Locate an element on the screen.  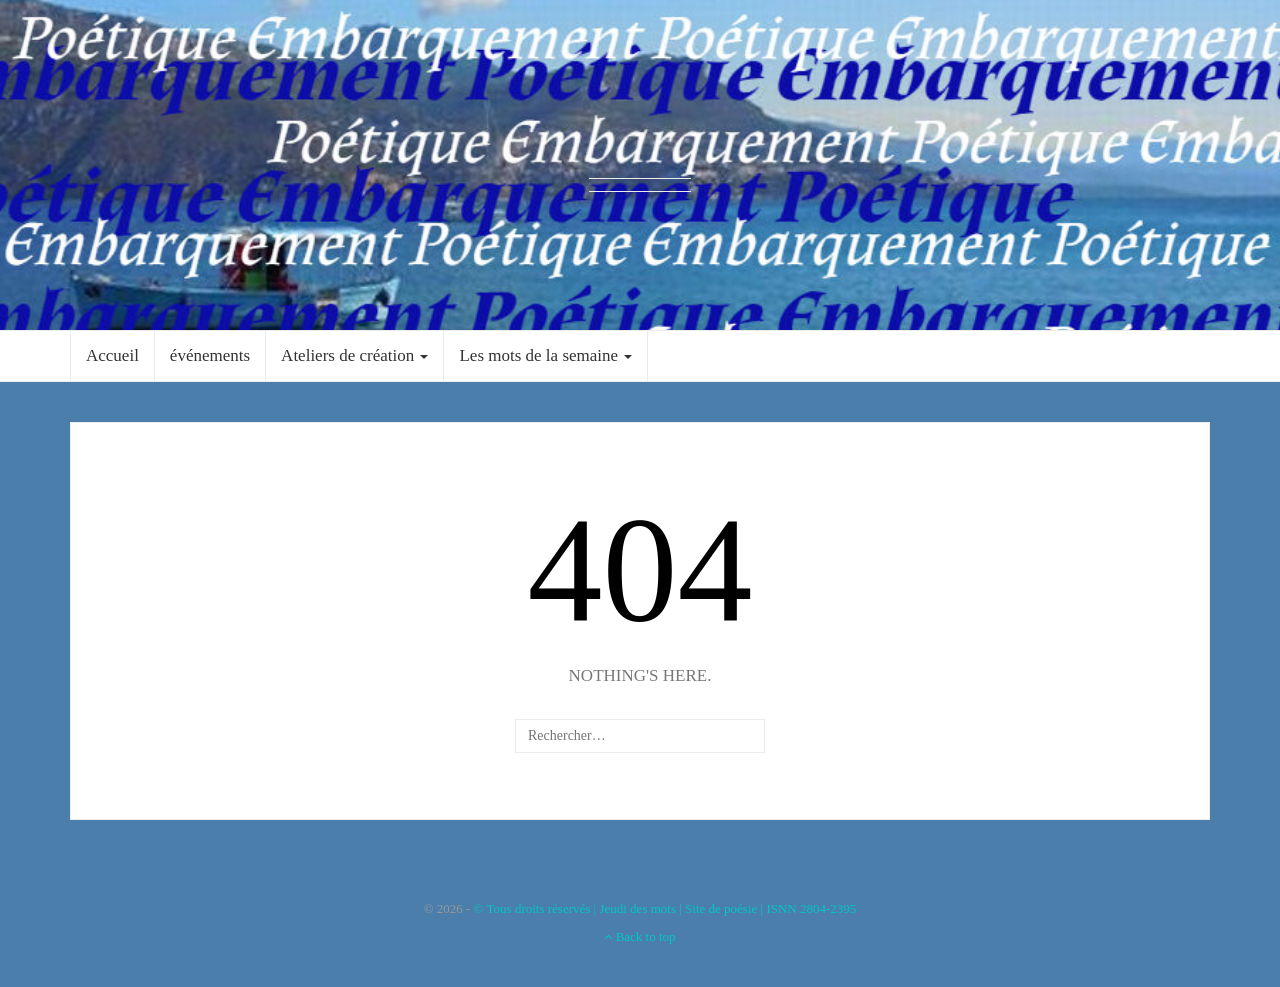
Back to top is located at coordinates (639, 936).